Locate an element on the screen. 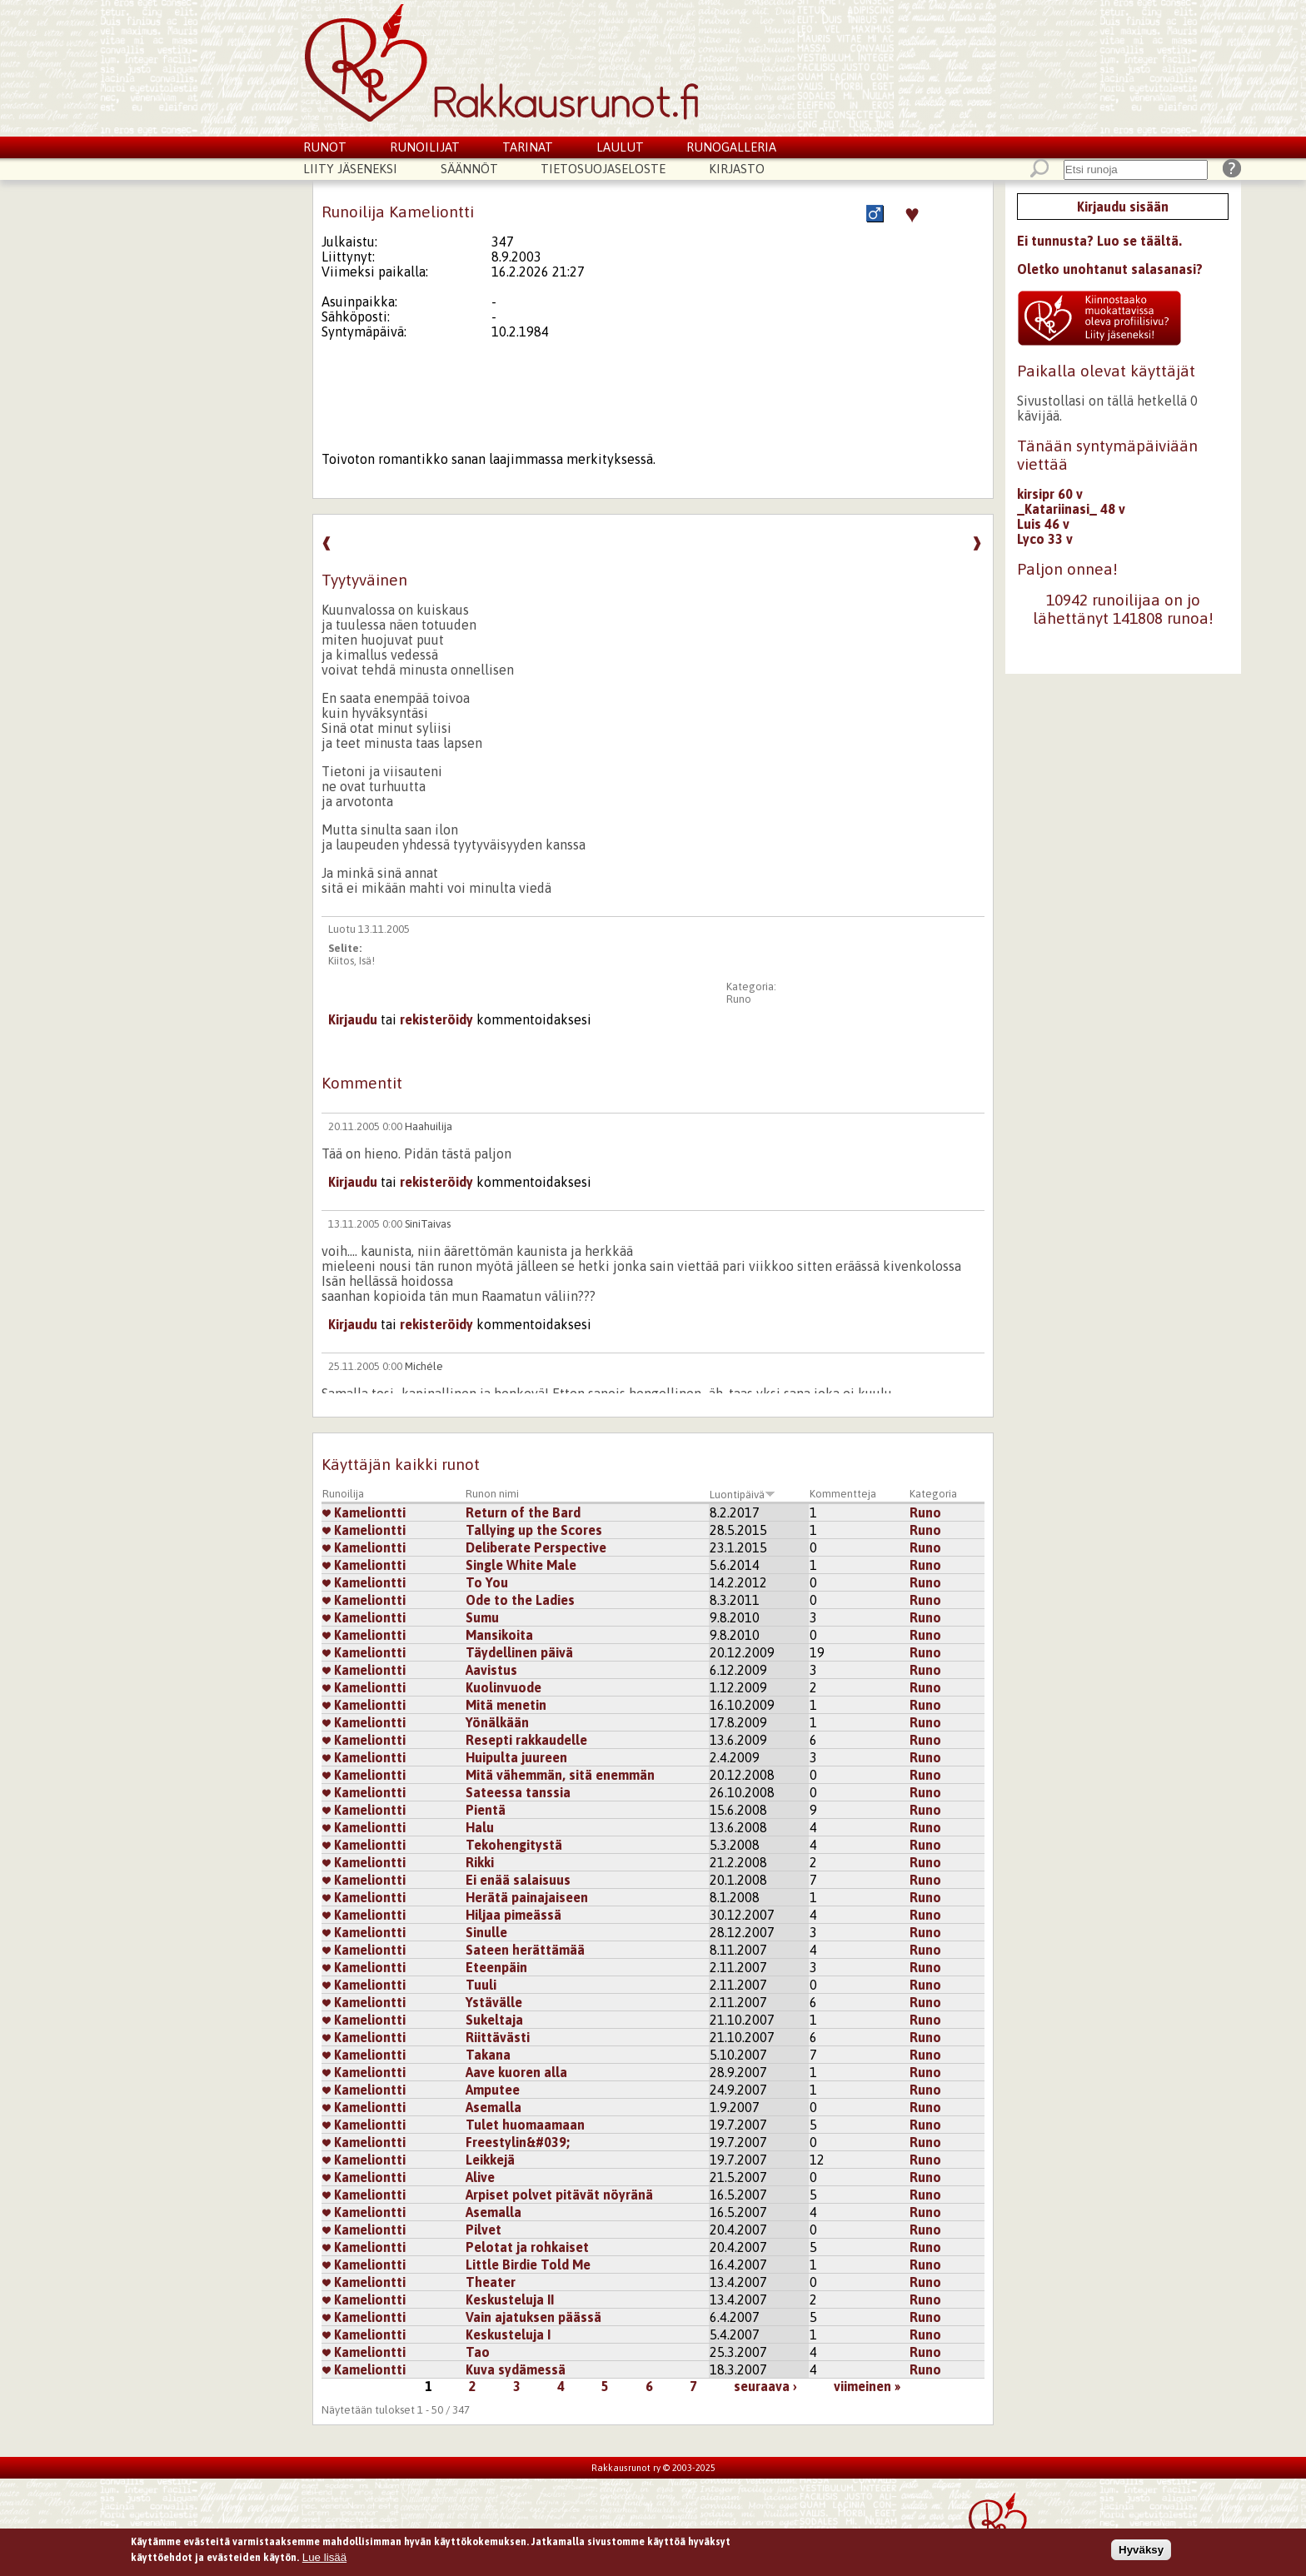  Huipulta juureen is located at coordinates (516, 1757).